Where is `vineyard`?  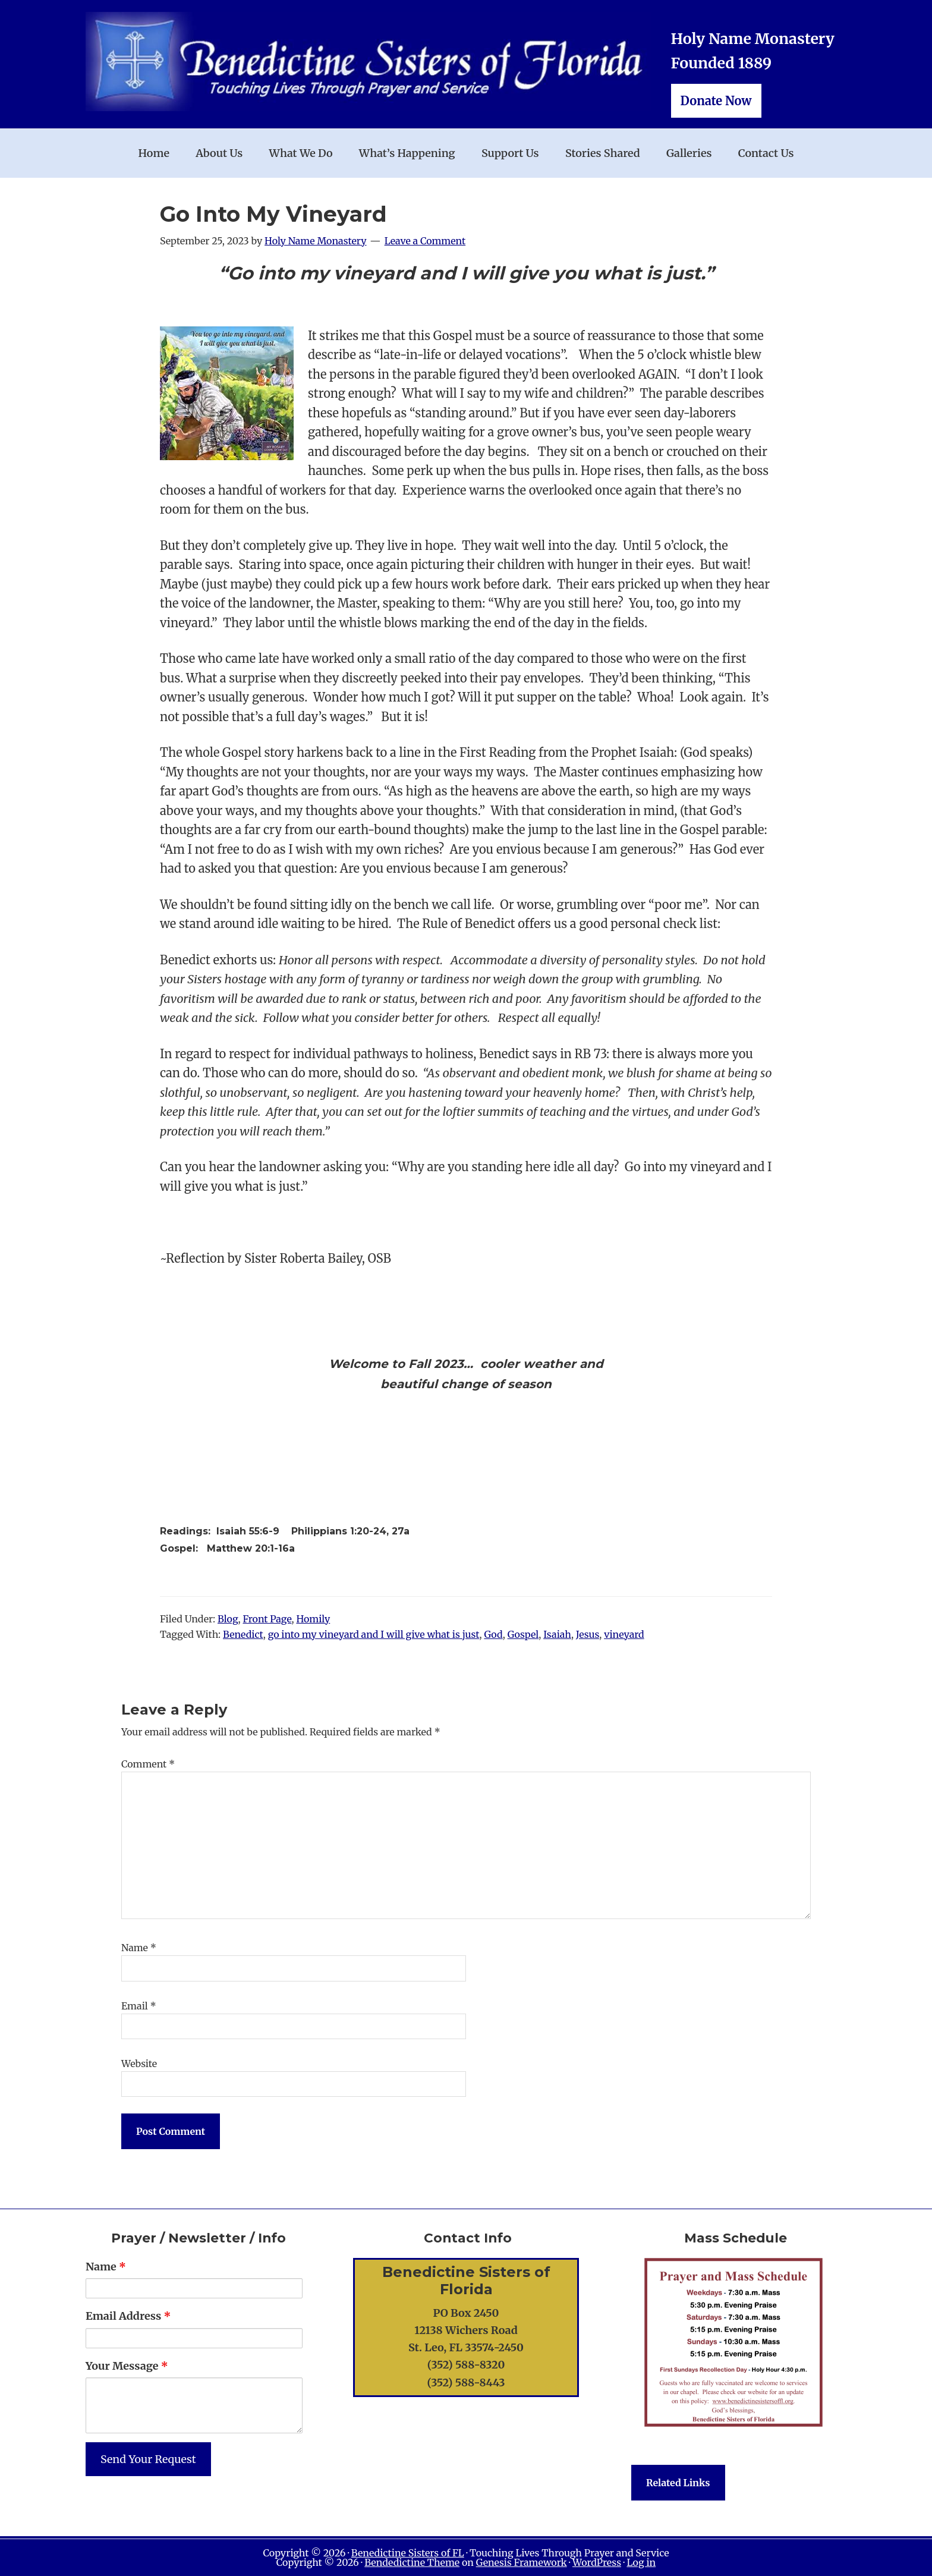 vineyard is located at coordinates (624, 1634).